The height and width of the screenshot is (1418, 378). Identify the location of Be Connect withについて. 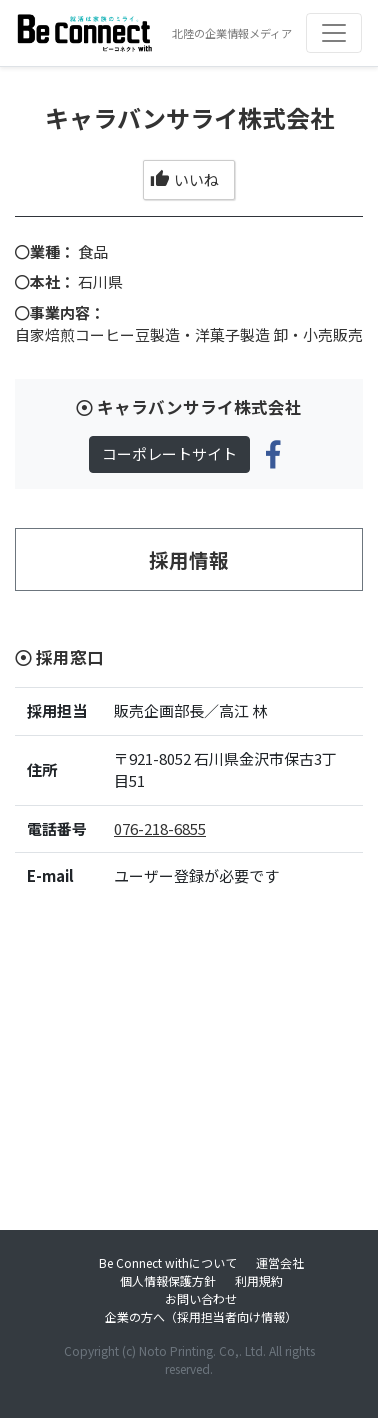
(168, 1262).